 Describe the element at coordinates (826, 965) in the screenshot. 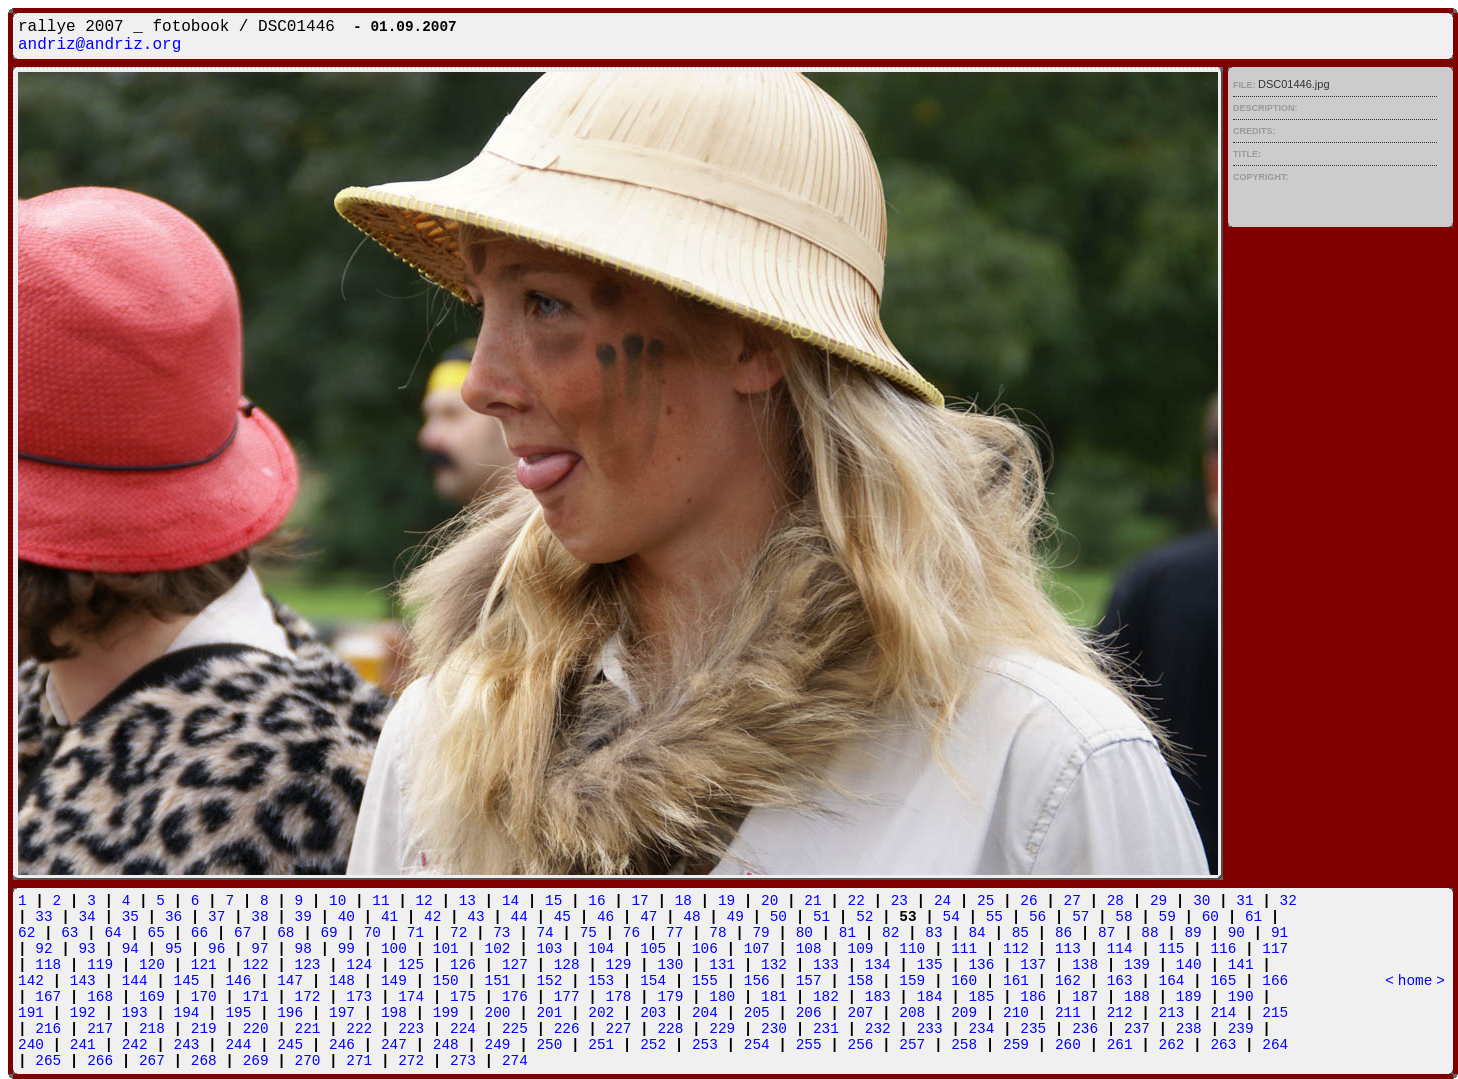

I see `133` at that location.